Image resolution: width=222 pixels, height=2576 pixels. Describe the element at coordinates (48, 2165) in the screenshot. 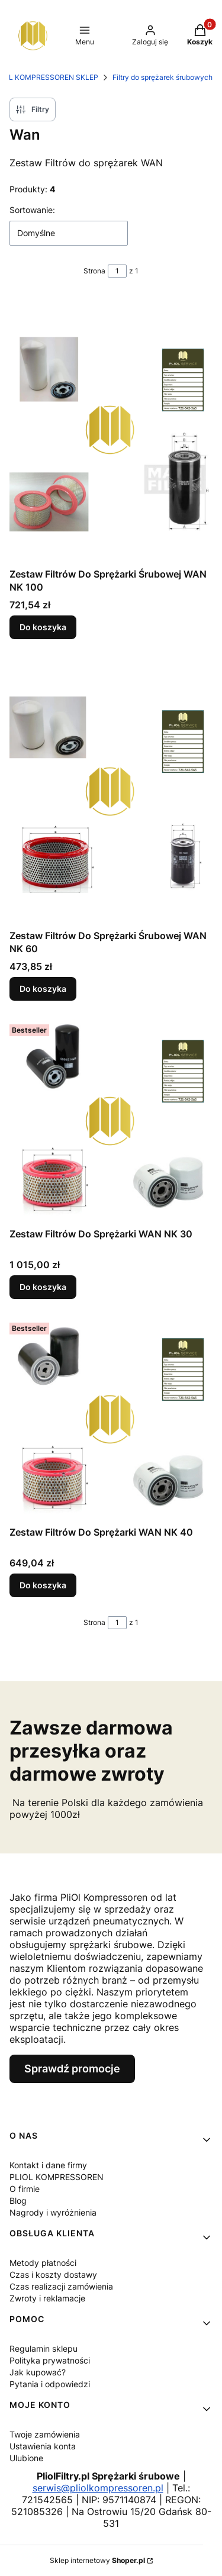

I see `Kontakt i dane firmy` at that location.